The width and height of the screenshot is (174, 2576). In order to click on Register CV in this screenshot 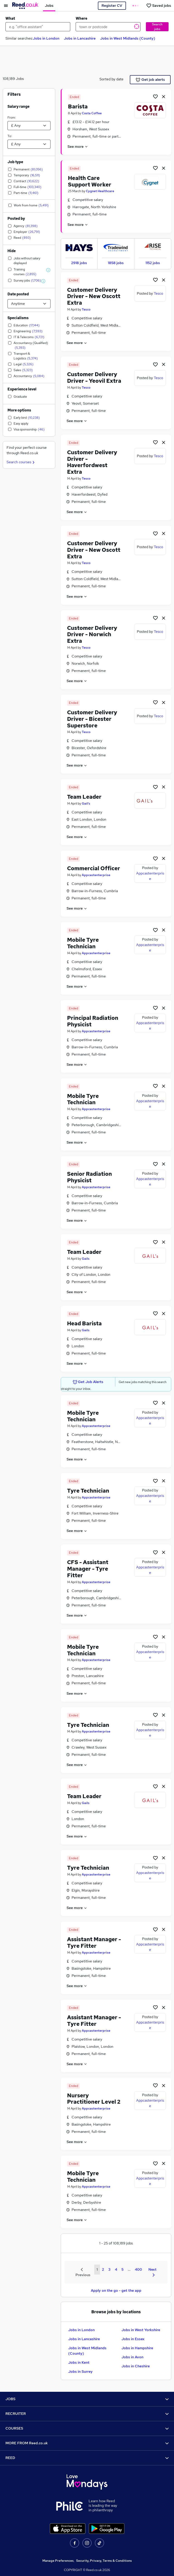, I will do `click(112, 5)`.